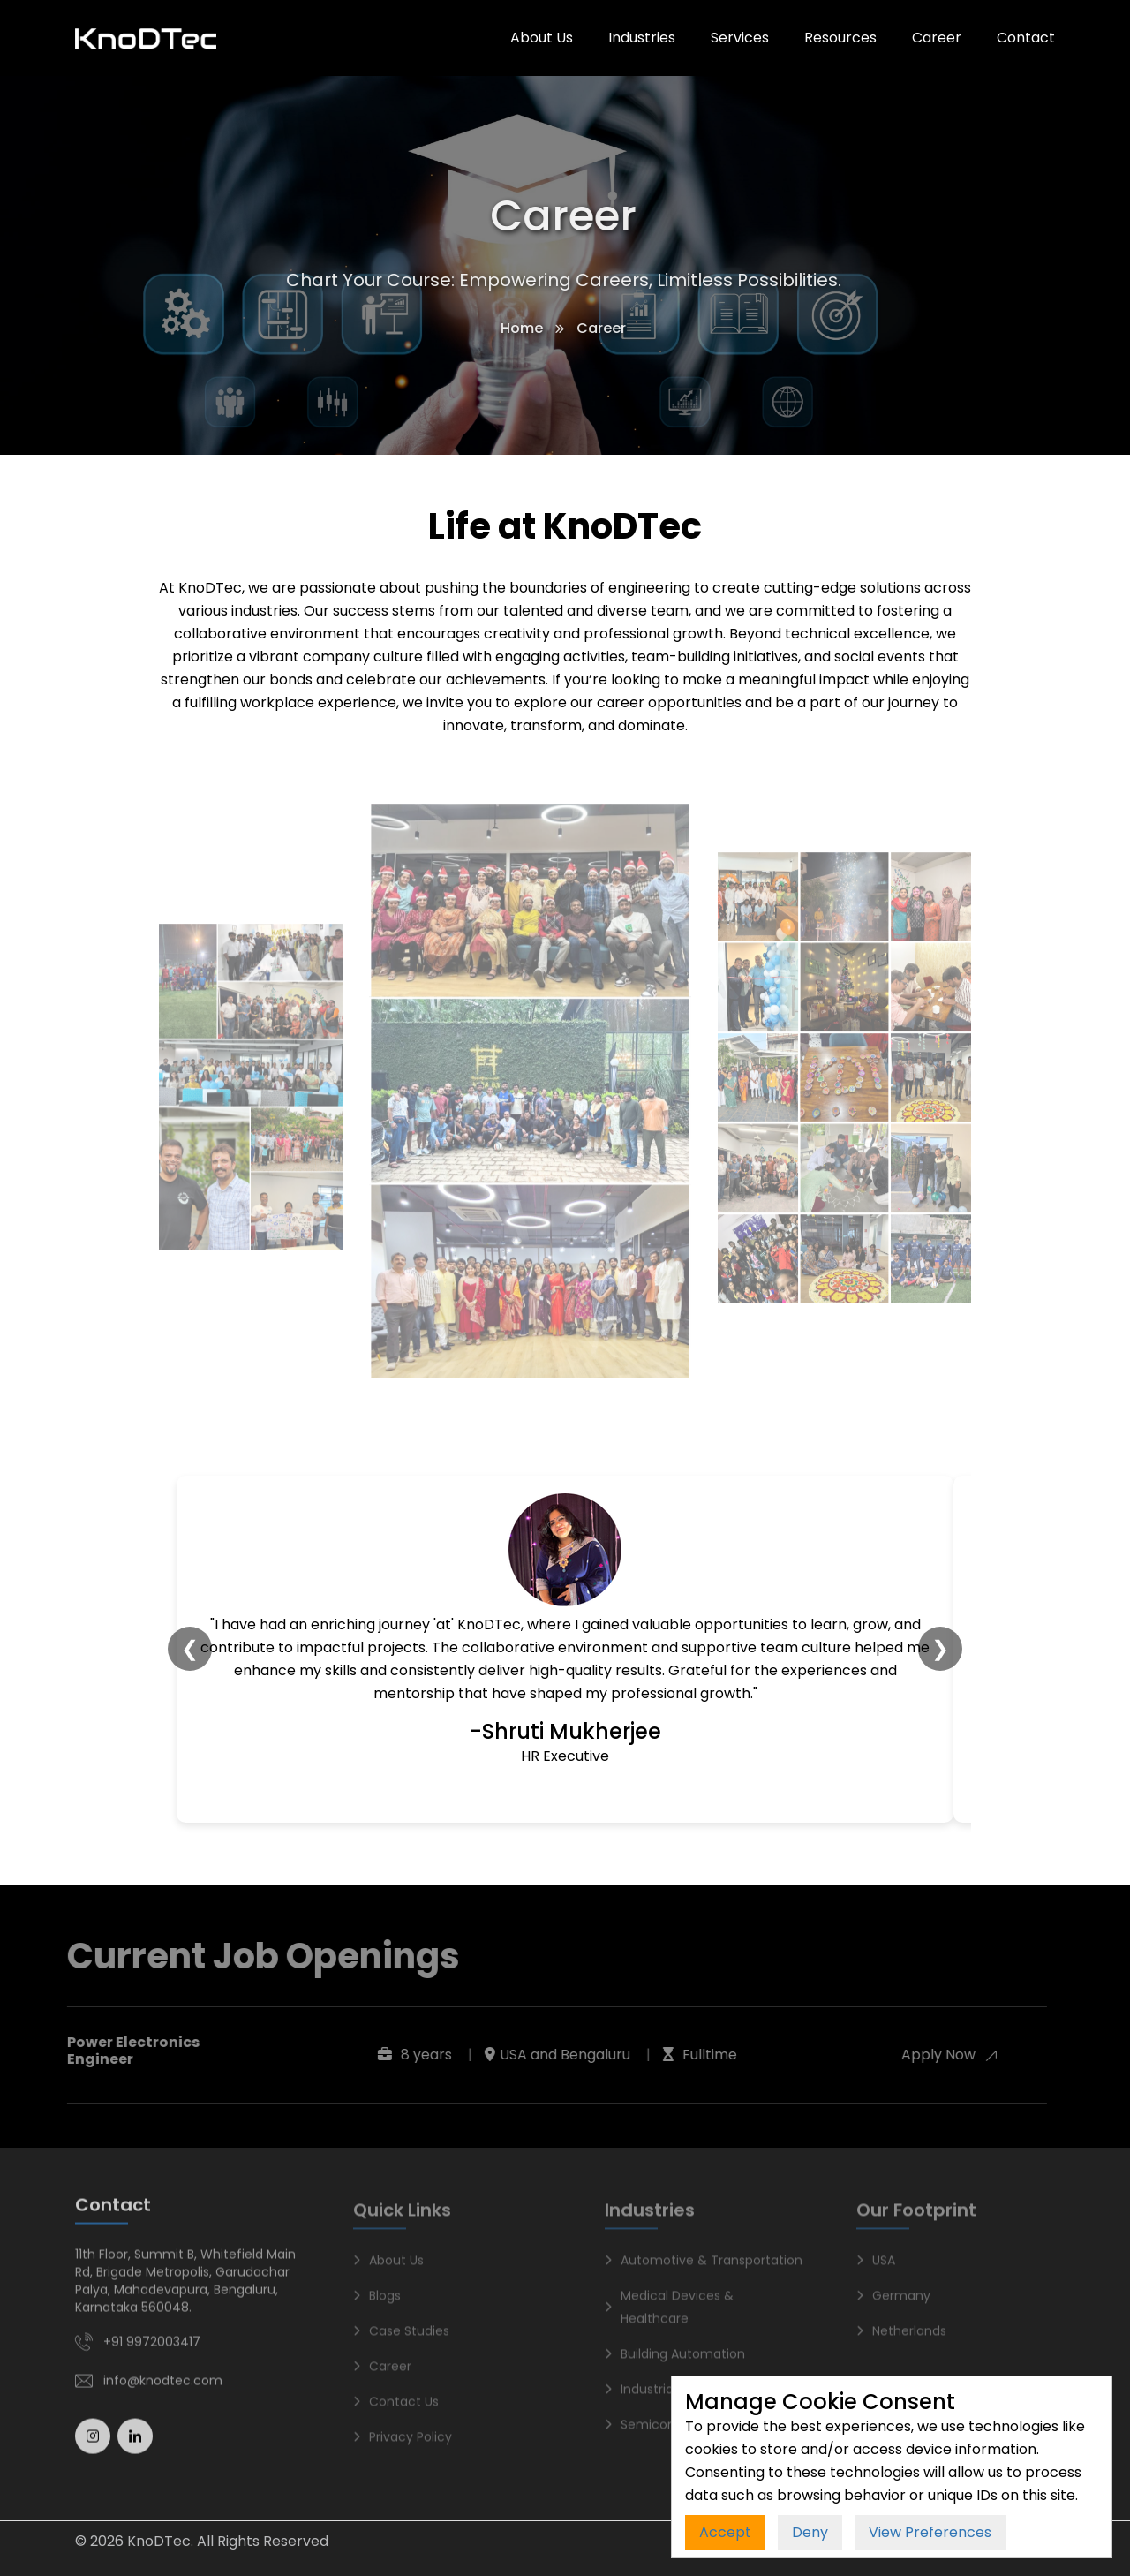  I want to click on Accept, so click(725, 2532).